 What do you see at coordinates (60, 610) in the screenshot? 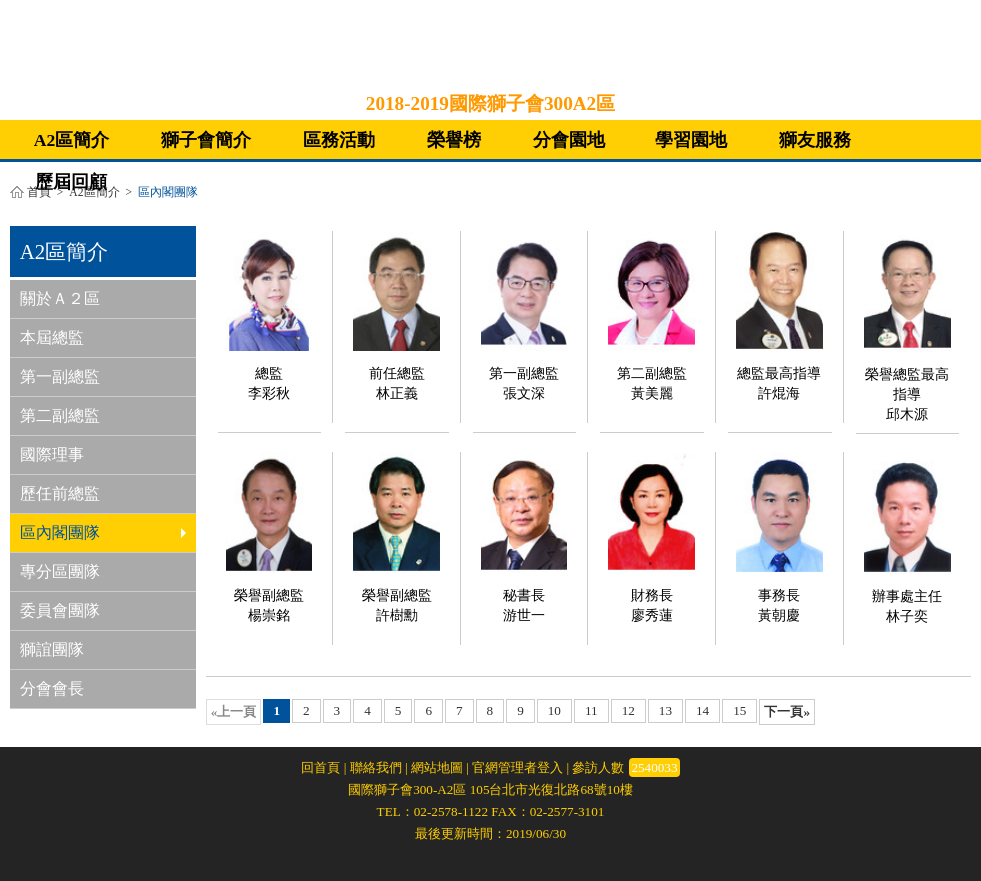
I see `委員會團隊` at bounding box center [60, 610].